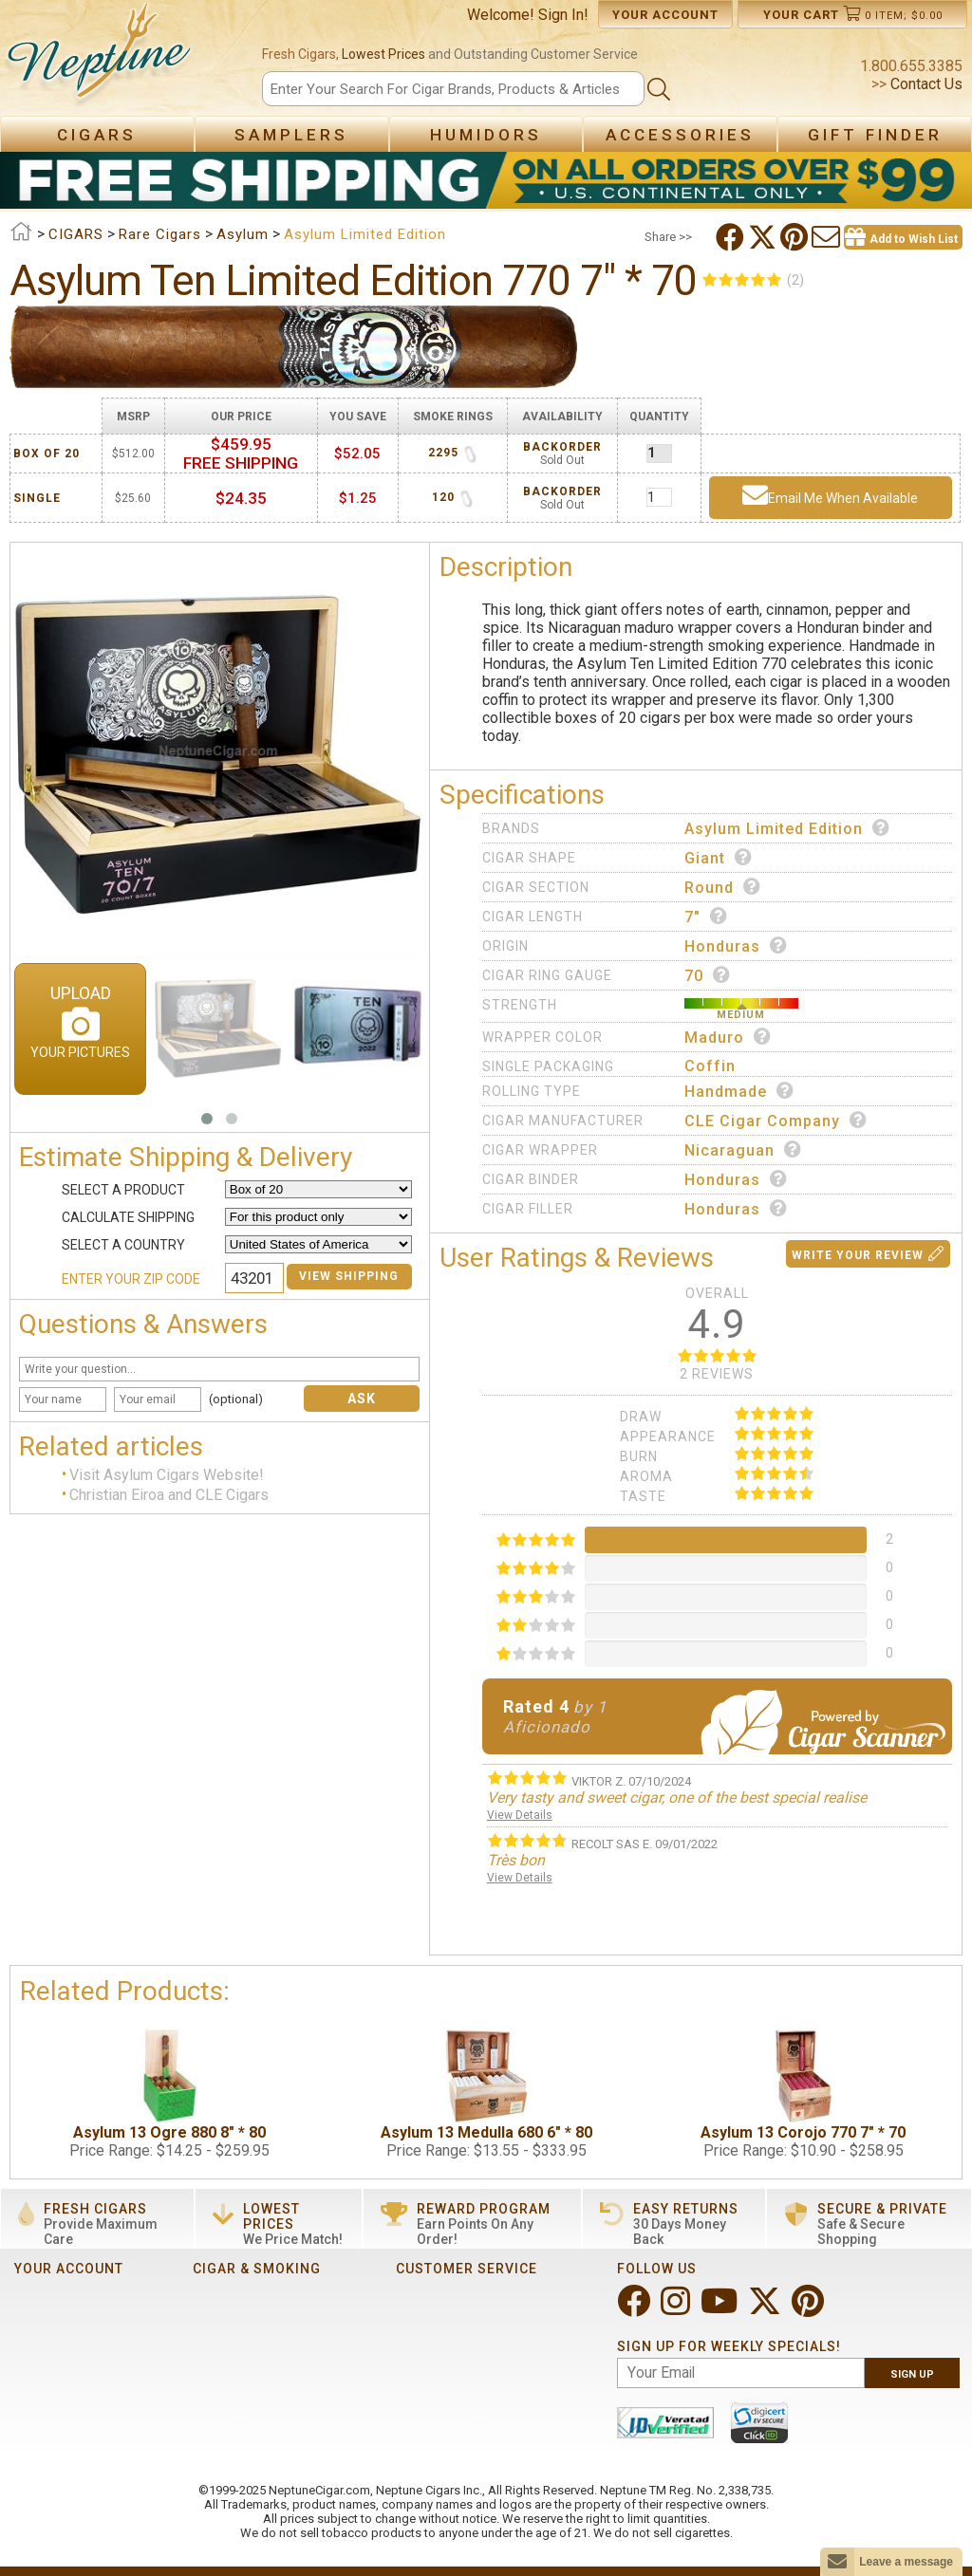 The width and height of the screenshot is (972, 2576). I want to click on 70, so click(707, 975).